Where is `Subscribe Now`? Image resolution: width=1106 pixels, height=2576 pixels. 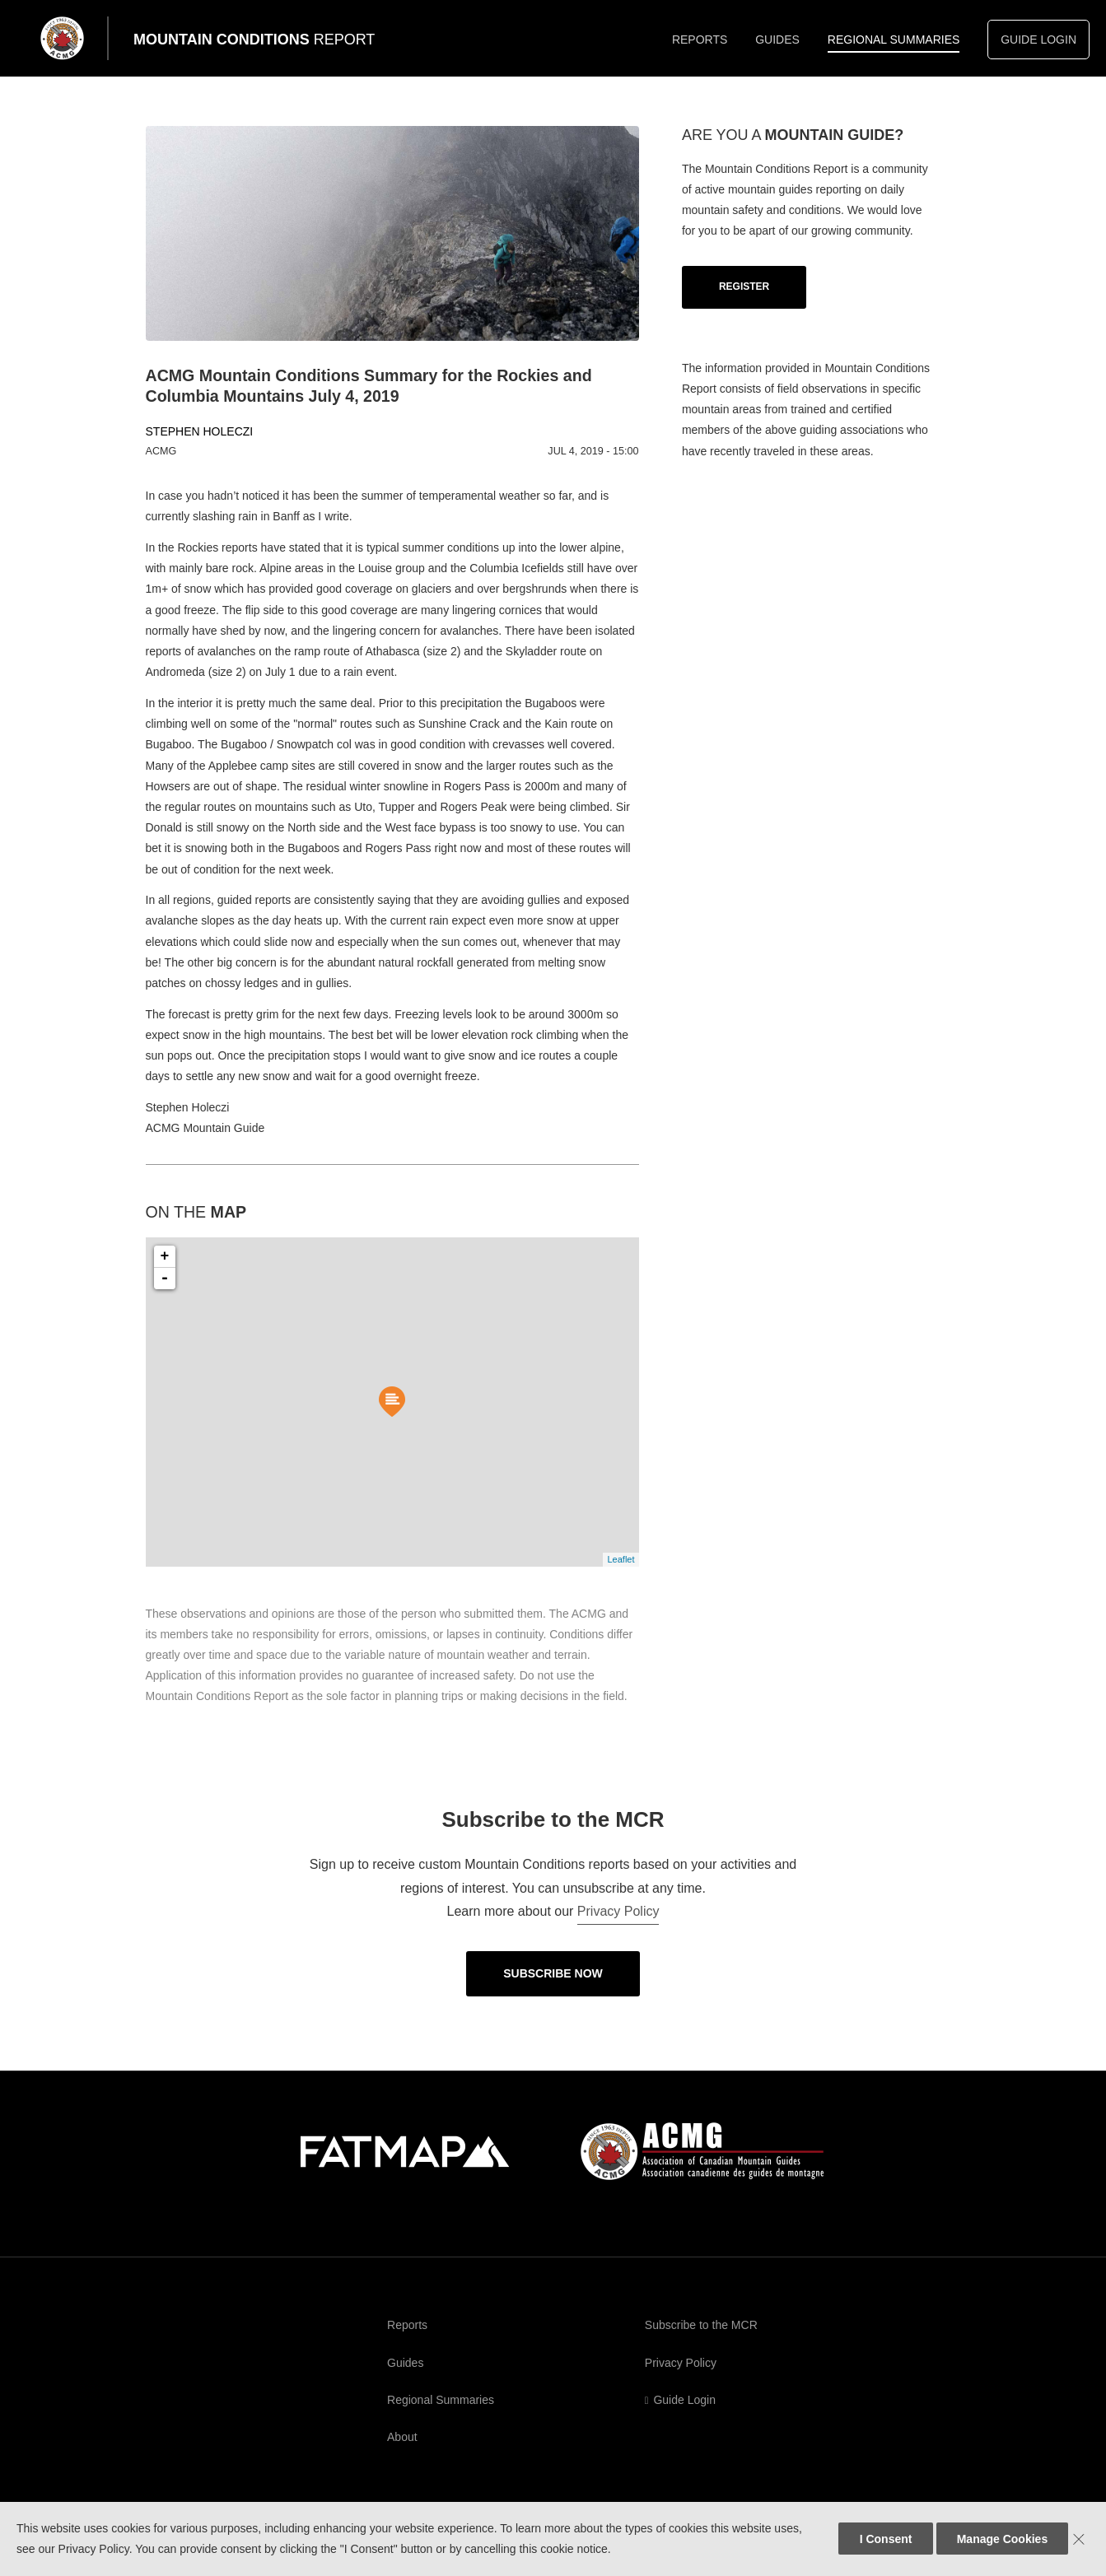
Subscribe Now is located at coordinates (553, 1973).